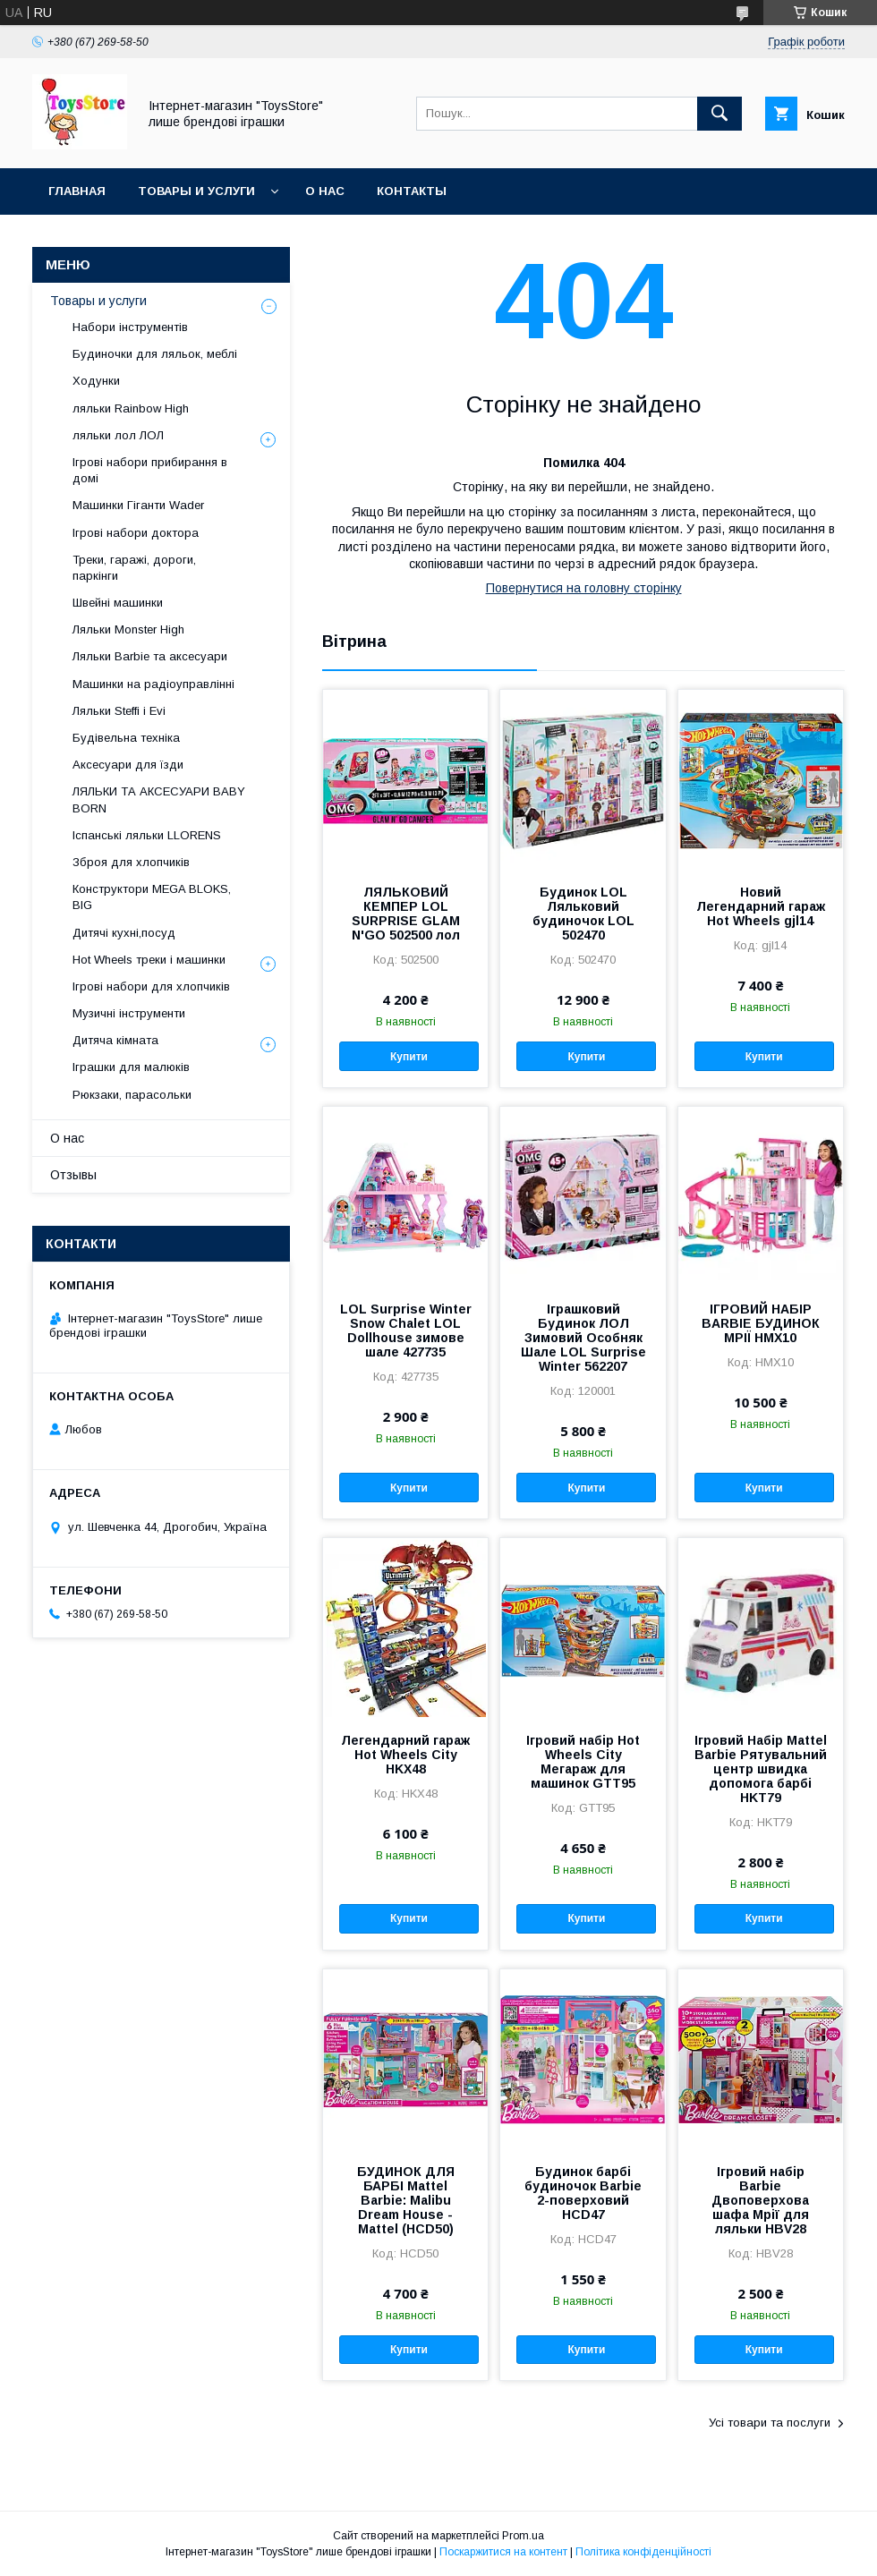 The height and width of the screenshot is (2576, 877). What do you see at coordinates (719, 114) in the screenshot?
I see `[Шукати]` at bounding box center [719, 114].